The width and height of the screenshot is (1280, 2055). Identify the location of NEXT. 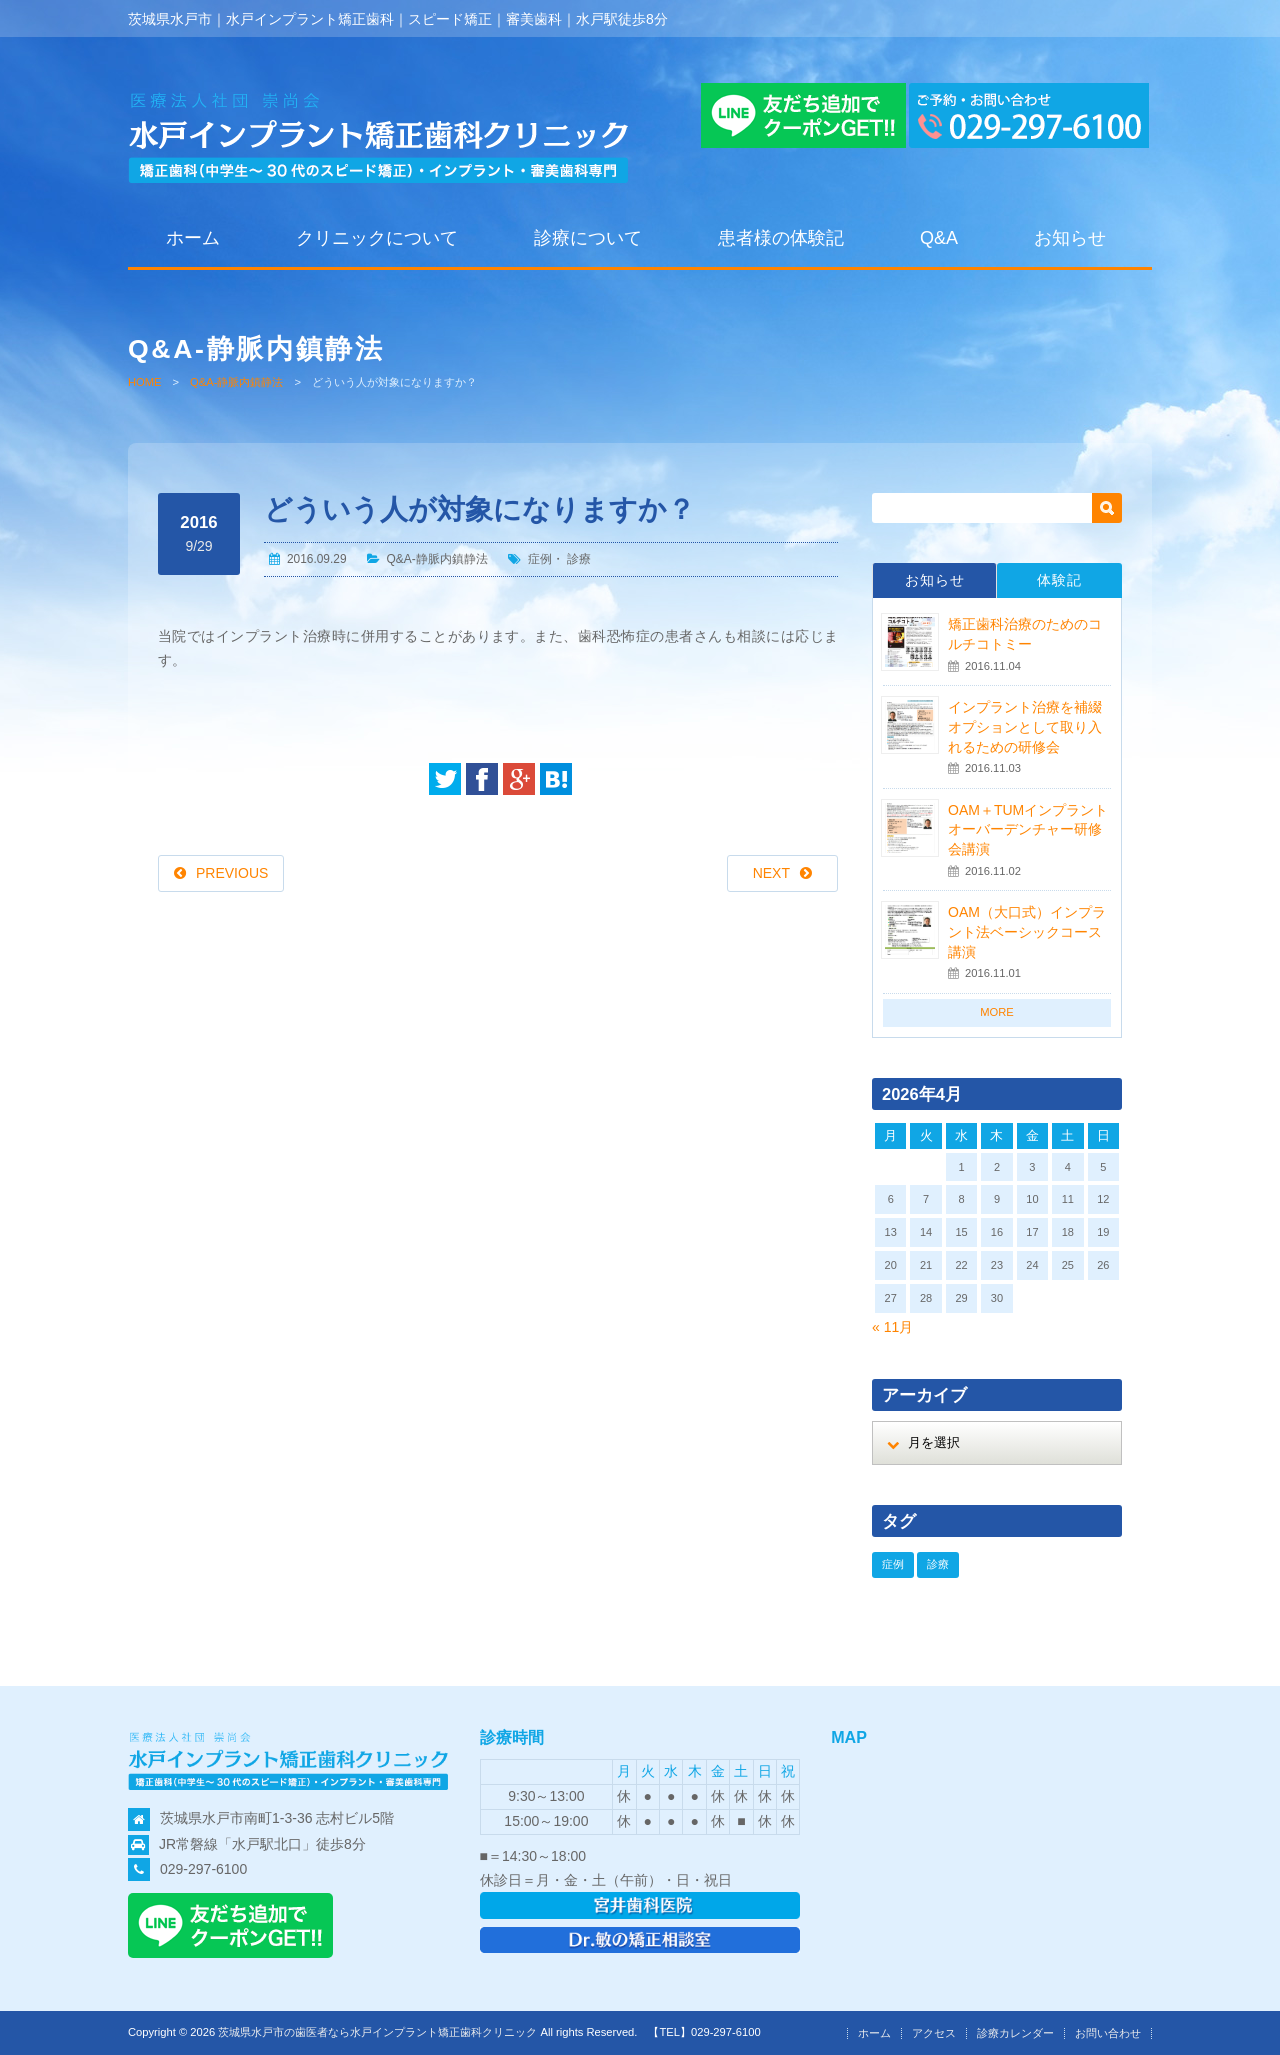
(771, 873).